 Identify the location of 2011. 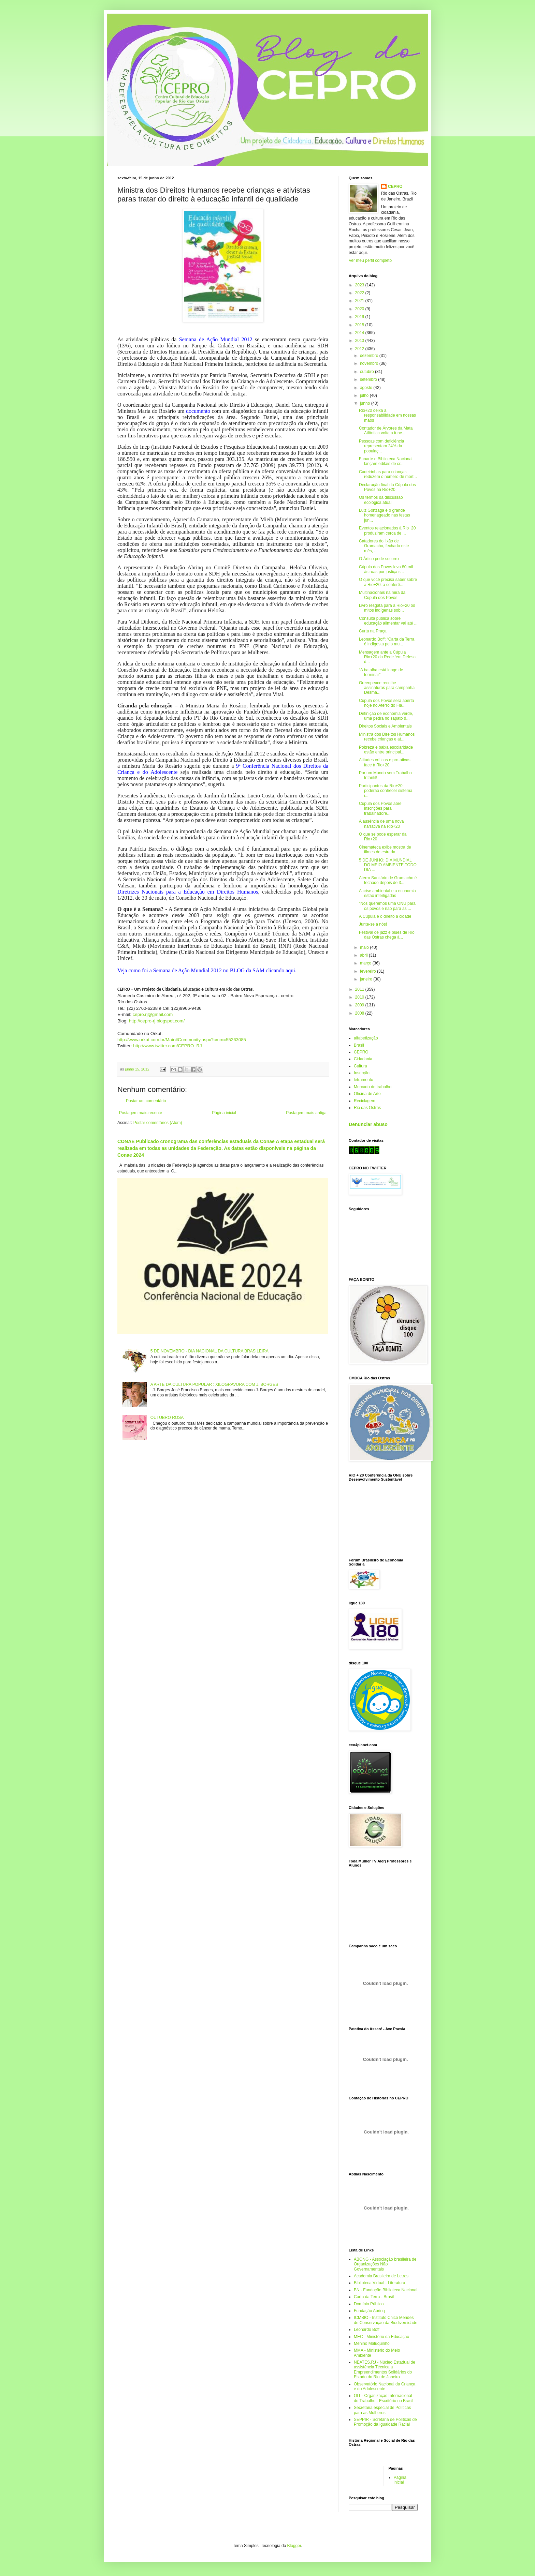
(360, 989).